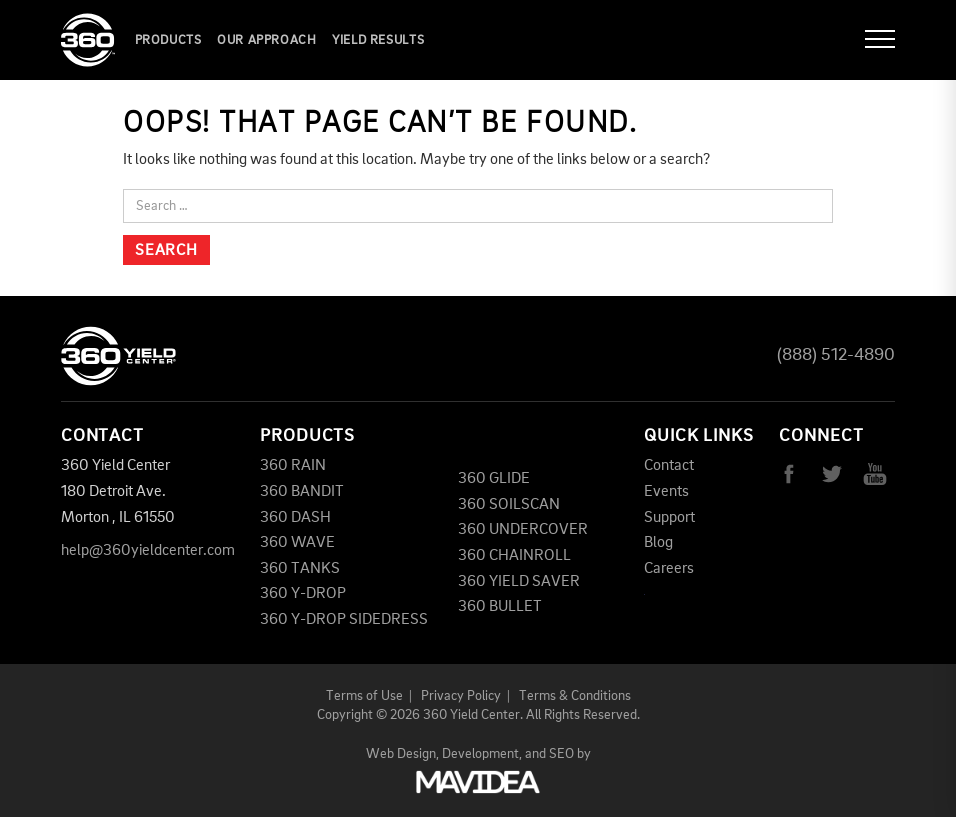 This screenshot has width=956, height=817. Describe the element at coordinates (344, 620) in the screenshot. I see `360 Y-DROP SIDEDRESS` at that location.